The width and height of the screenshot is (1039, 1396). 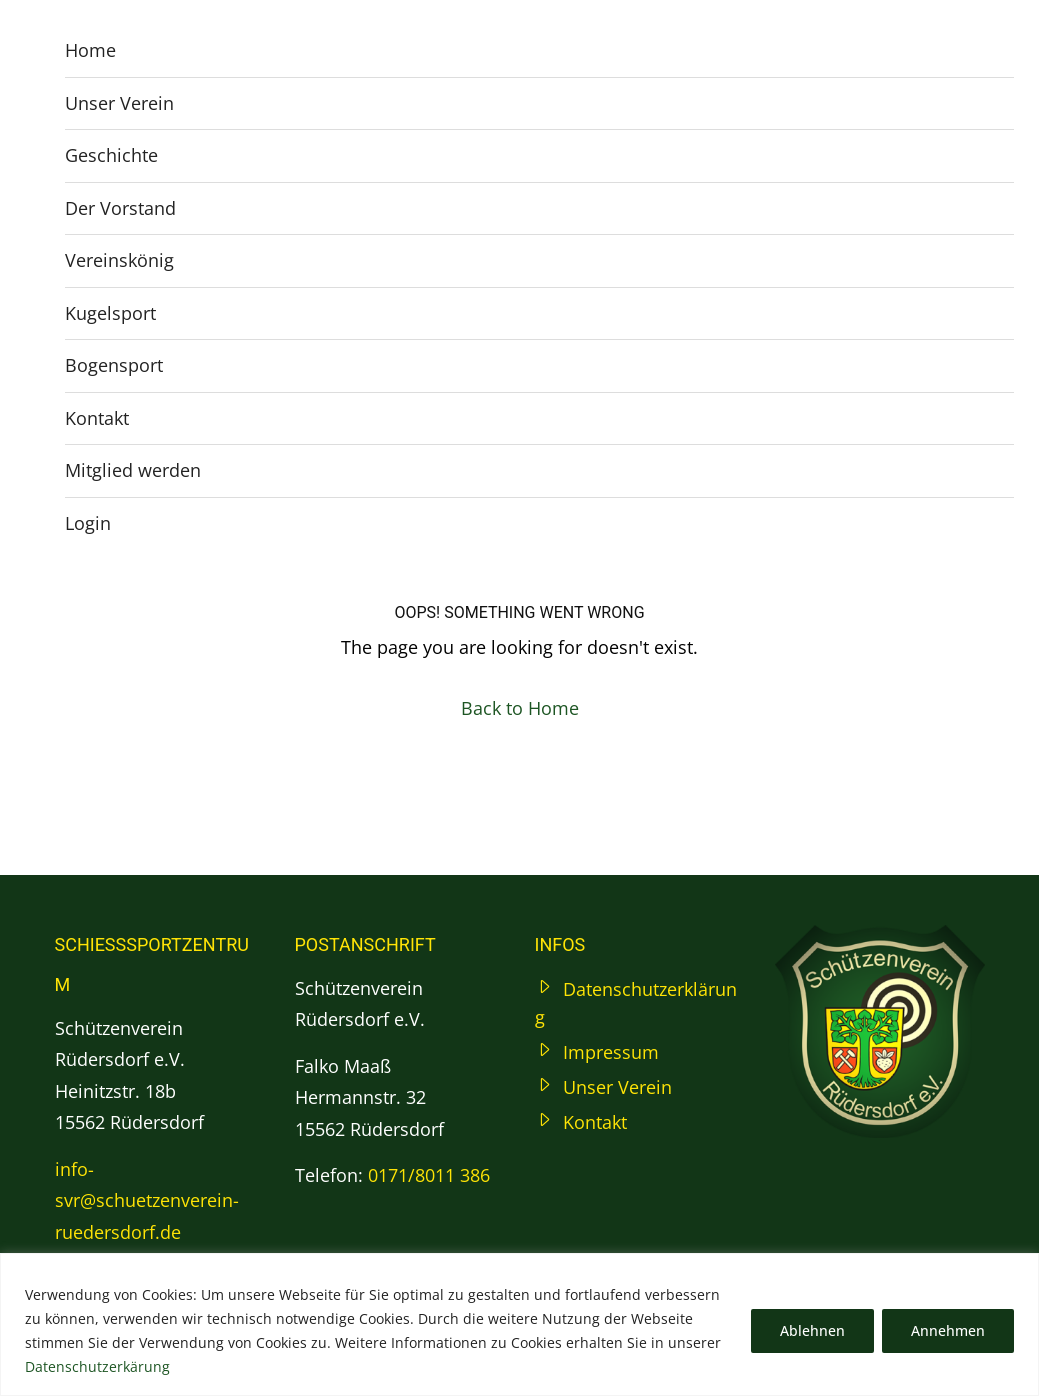 What do you see at coordinates (88, 523) in the screenshot?
I see `Login` at bounding box center [88, 523].